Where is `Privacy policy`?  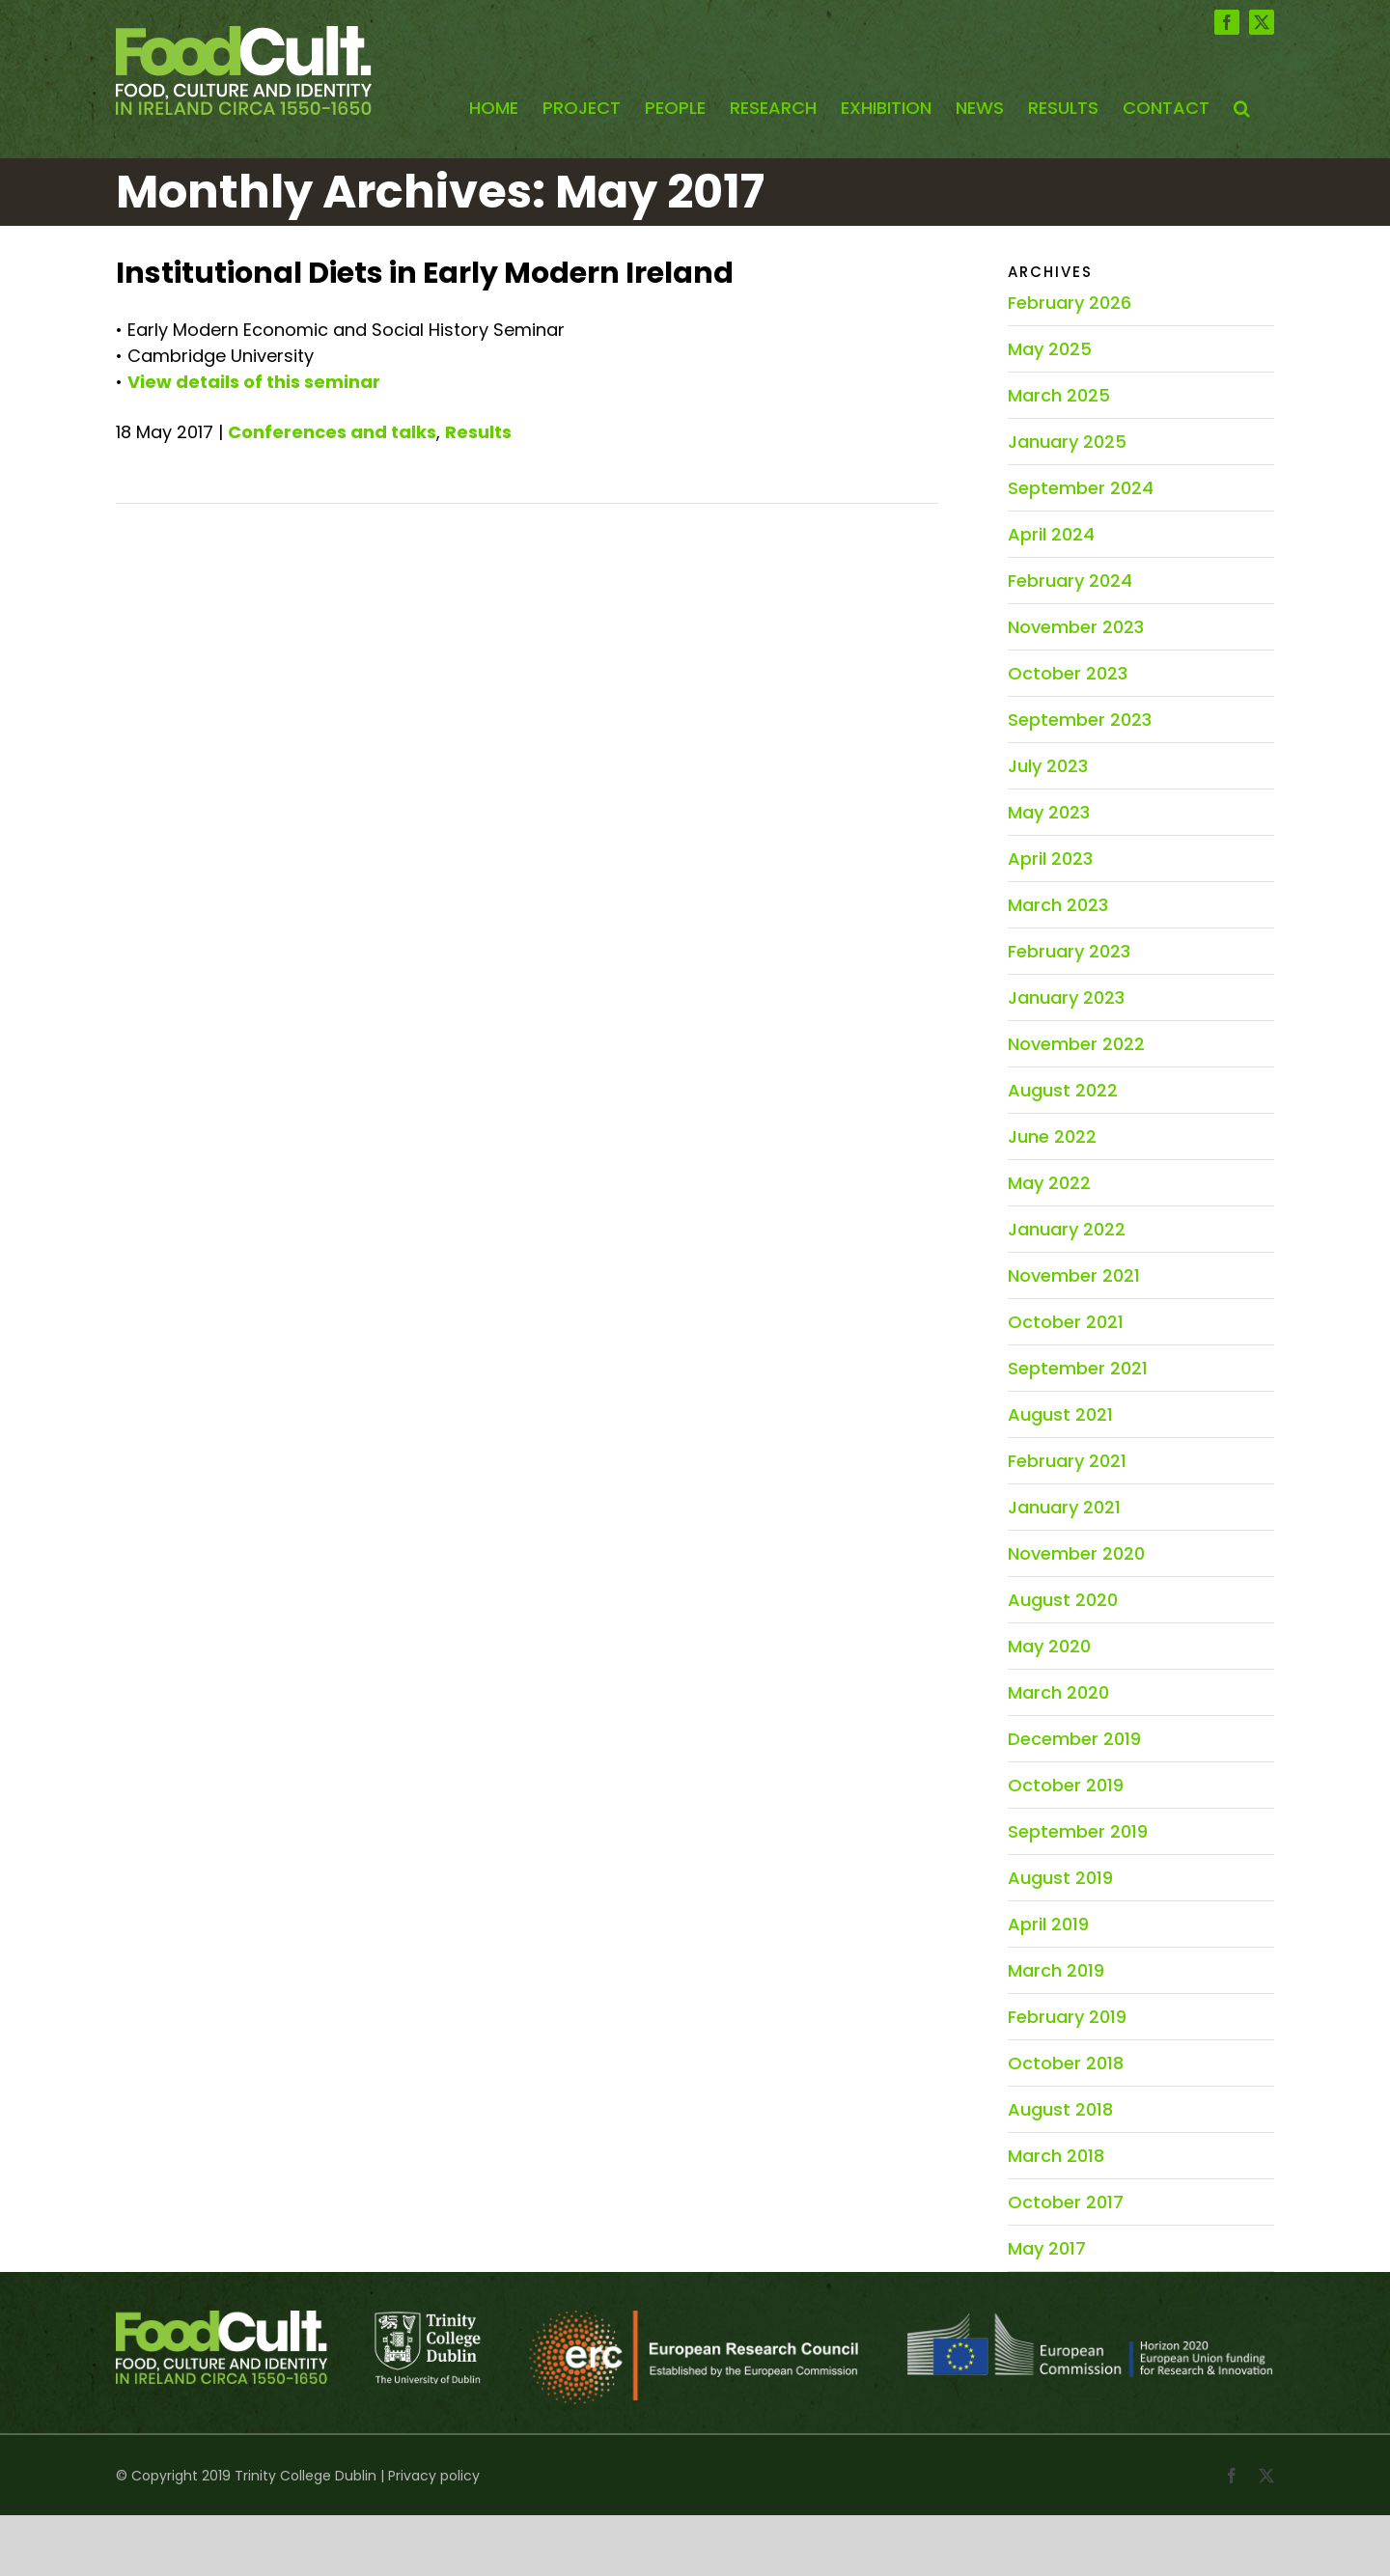 Privacy policy is located at coordinates (434, 2475).